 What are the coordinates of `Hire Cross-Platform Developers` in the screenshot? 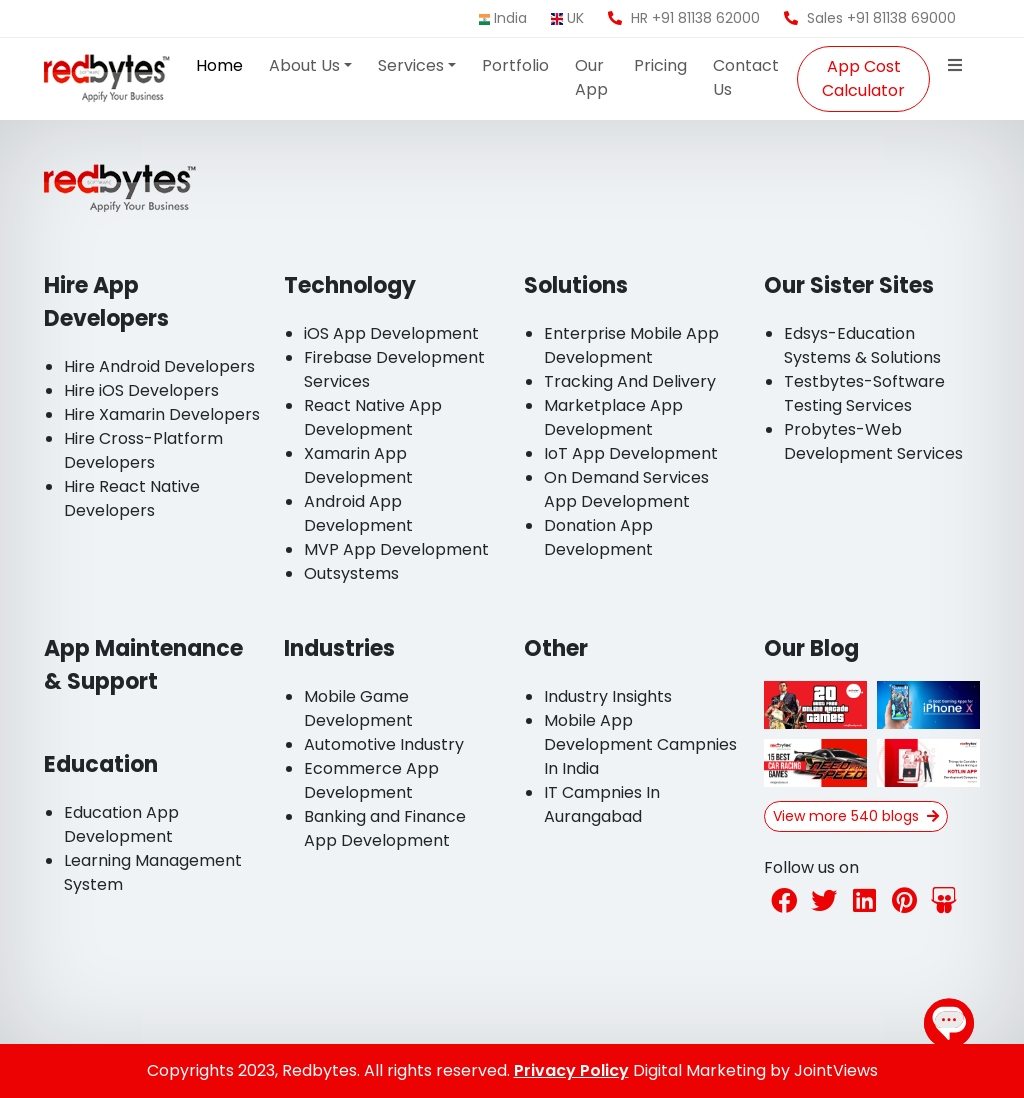 It's located at (143, 450).